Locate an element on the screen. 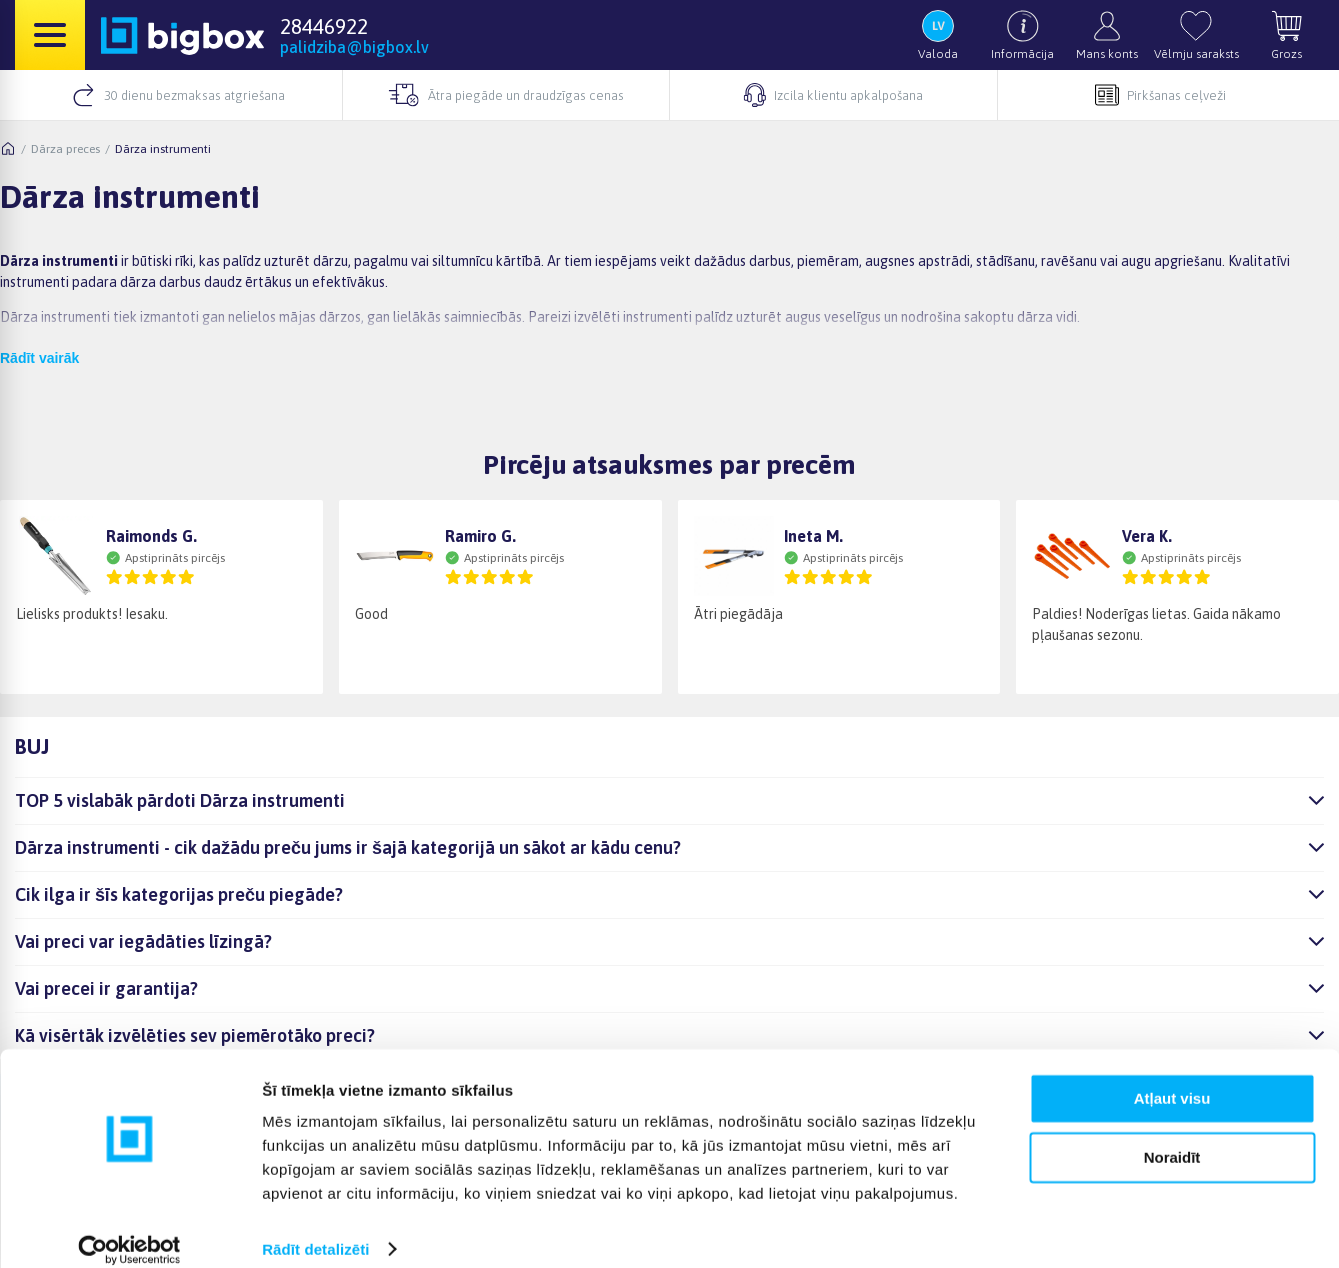  Noraidīt is located at coordinates (1172, 1136).